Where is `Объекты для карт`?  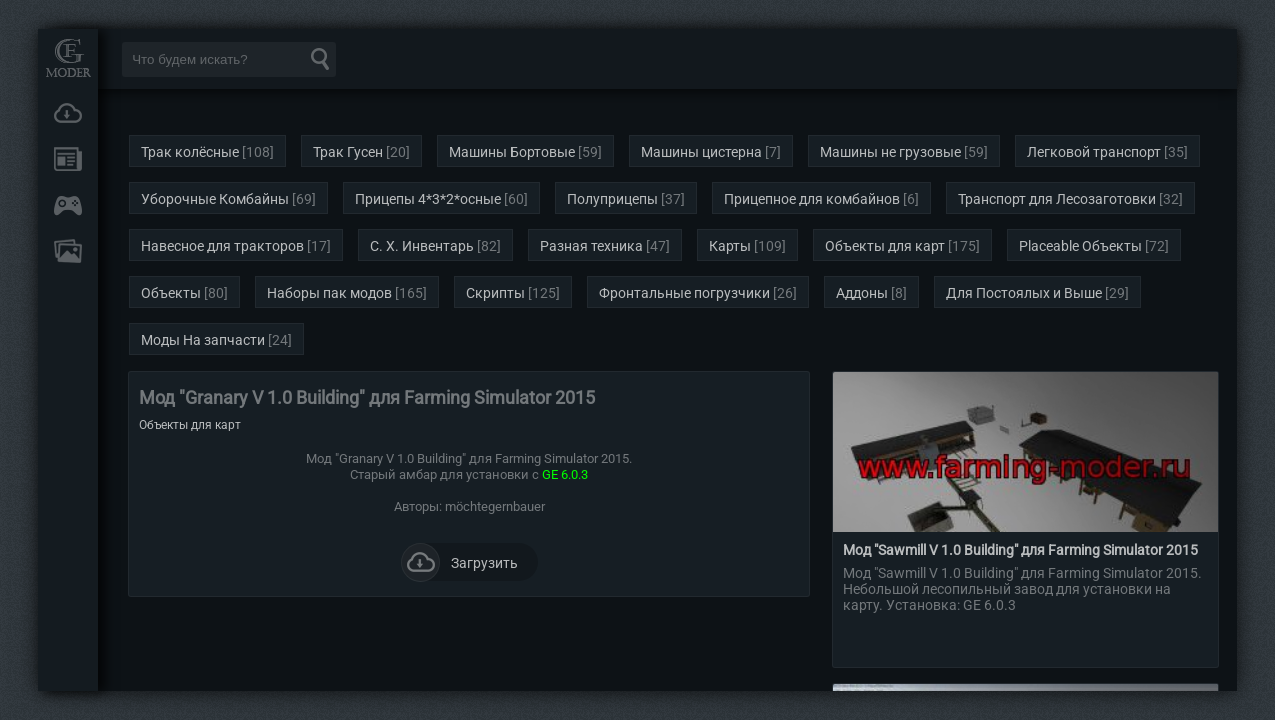
Объекты для карт is located at coordinates (885, 246).